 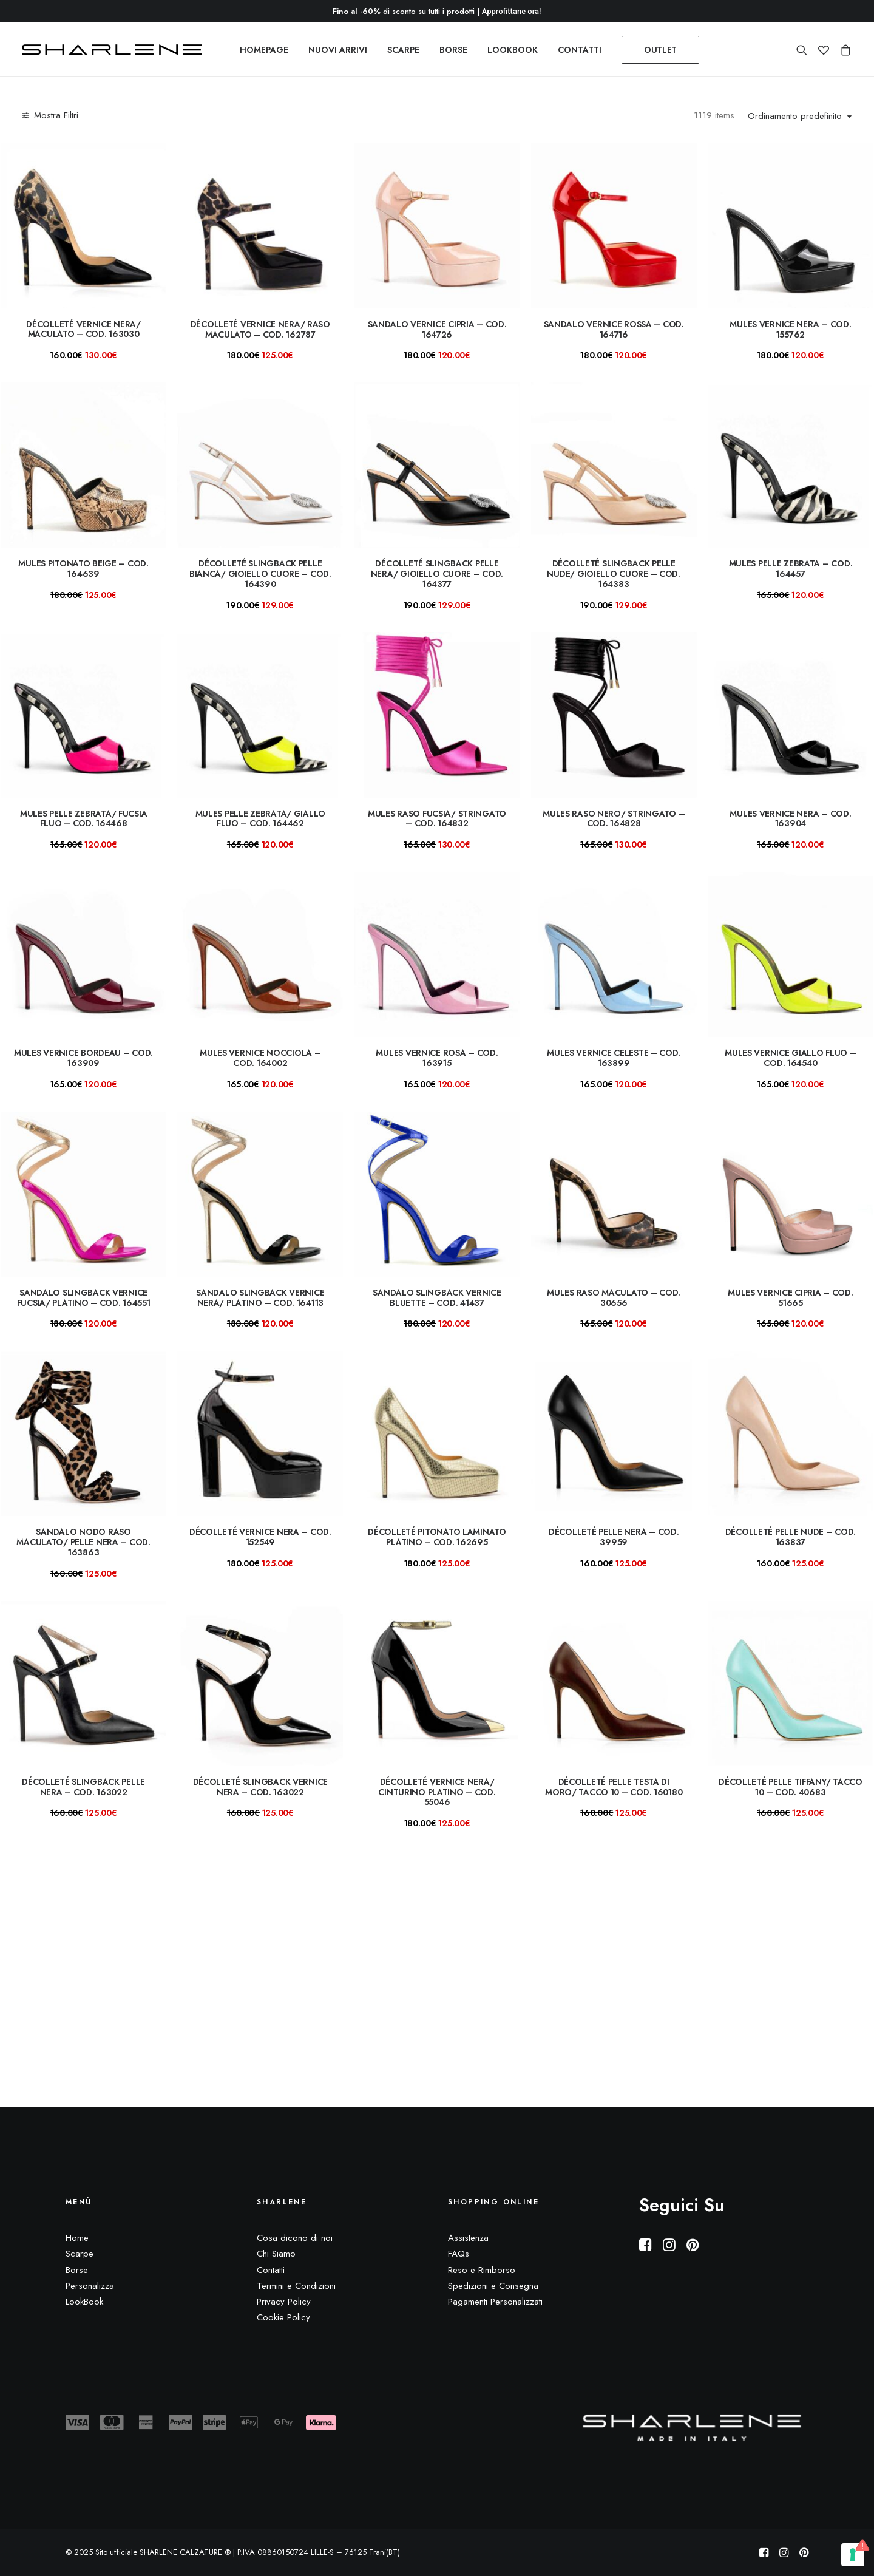 I want to click on Scarpe, so click(x=79, y=2254).